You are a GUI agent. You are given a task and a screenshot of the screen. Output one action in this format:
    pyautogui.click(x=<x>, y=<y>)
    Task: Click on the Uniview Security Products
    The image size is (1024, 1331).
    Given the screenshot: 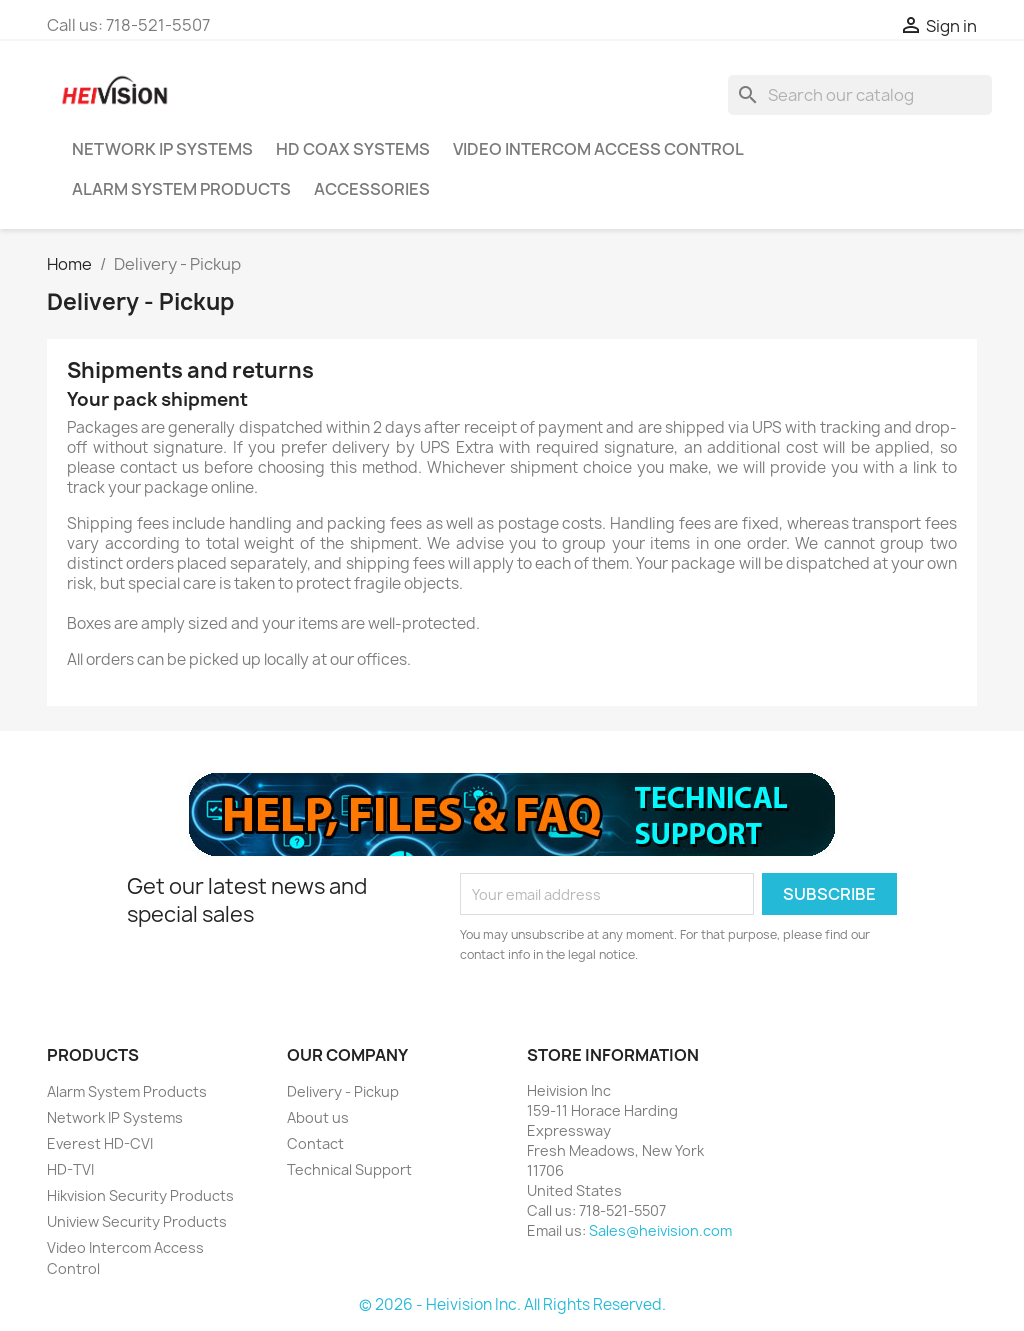 What is the action you would take?
    pyautogui.click(x=137, y=1221)
    